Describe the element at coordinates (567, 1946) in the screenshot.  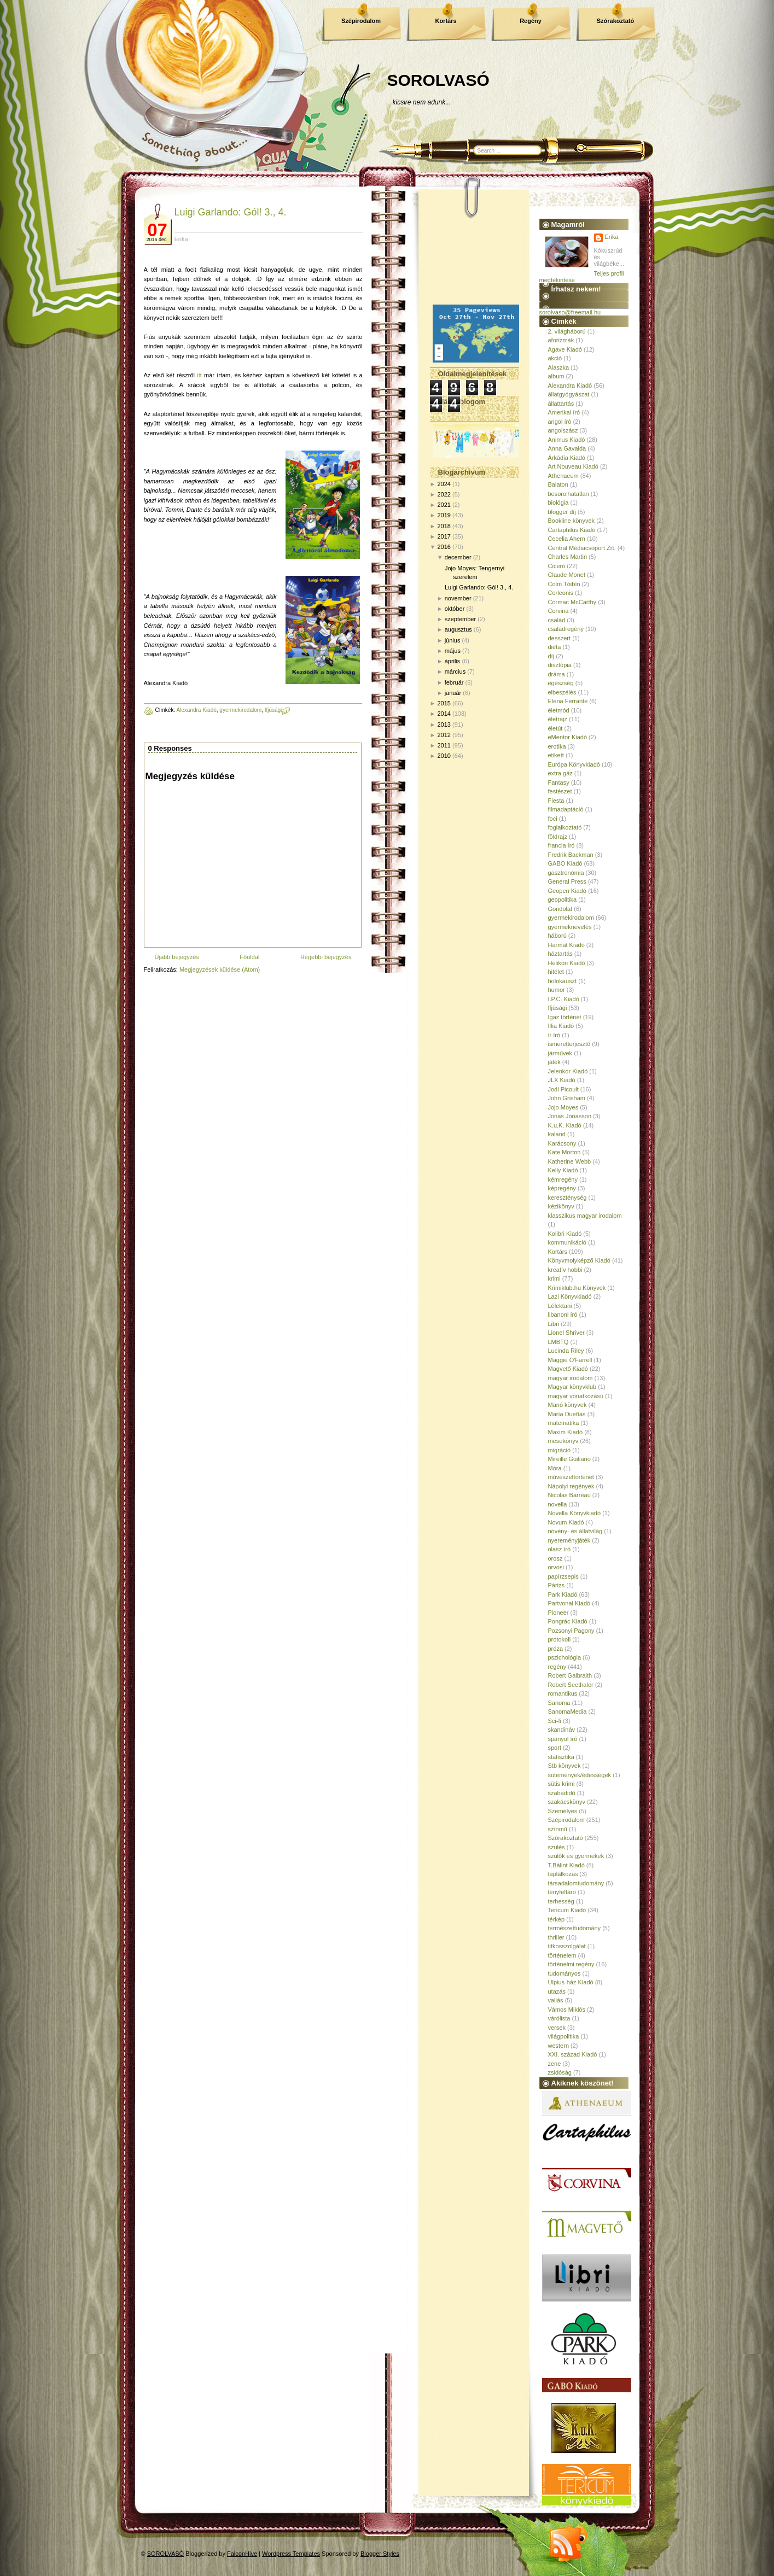
I see `titkosszolgálat` at that location.